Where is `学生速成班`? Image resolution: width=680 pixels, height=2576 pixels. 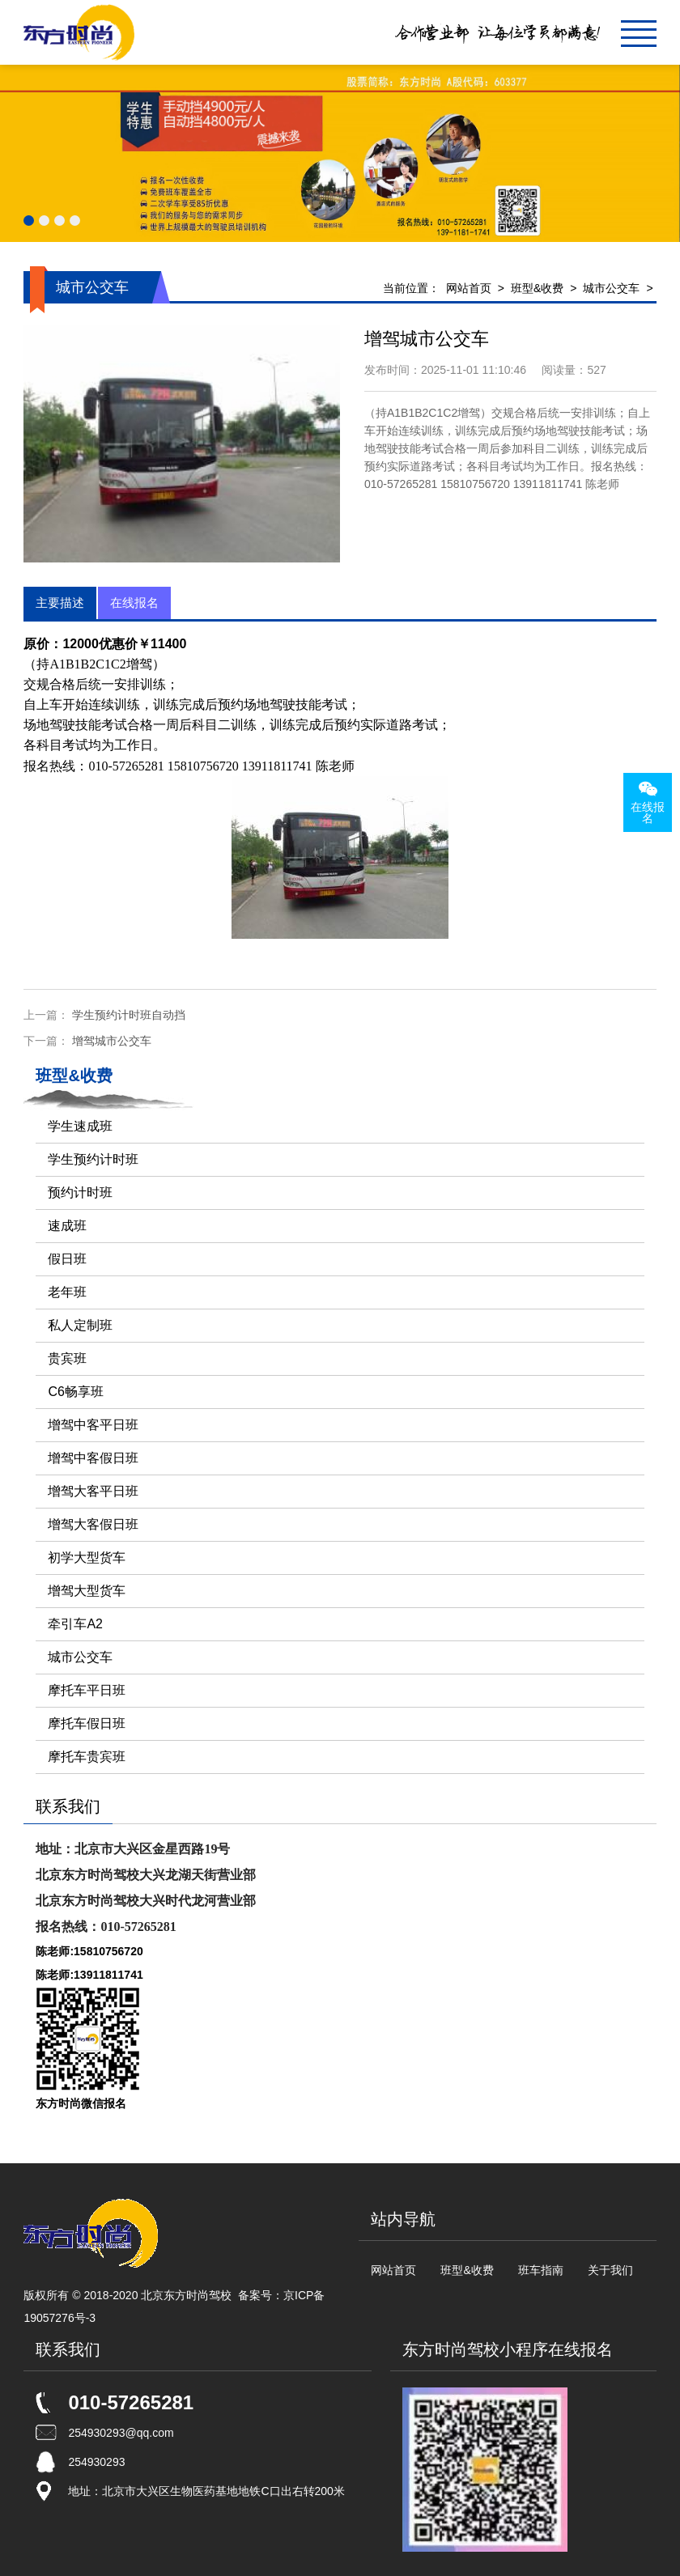 学生速成班 is located at coordinates (80, 1126).